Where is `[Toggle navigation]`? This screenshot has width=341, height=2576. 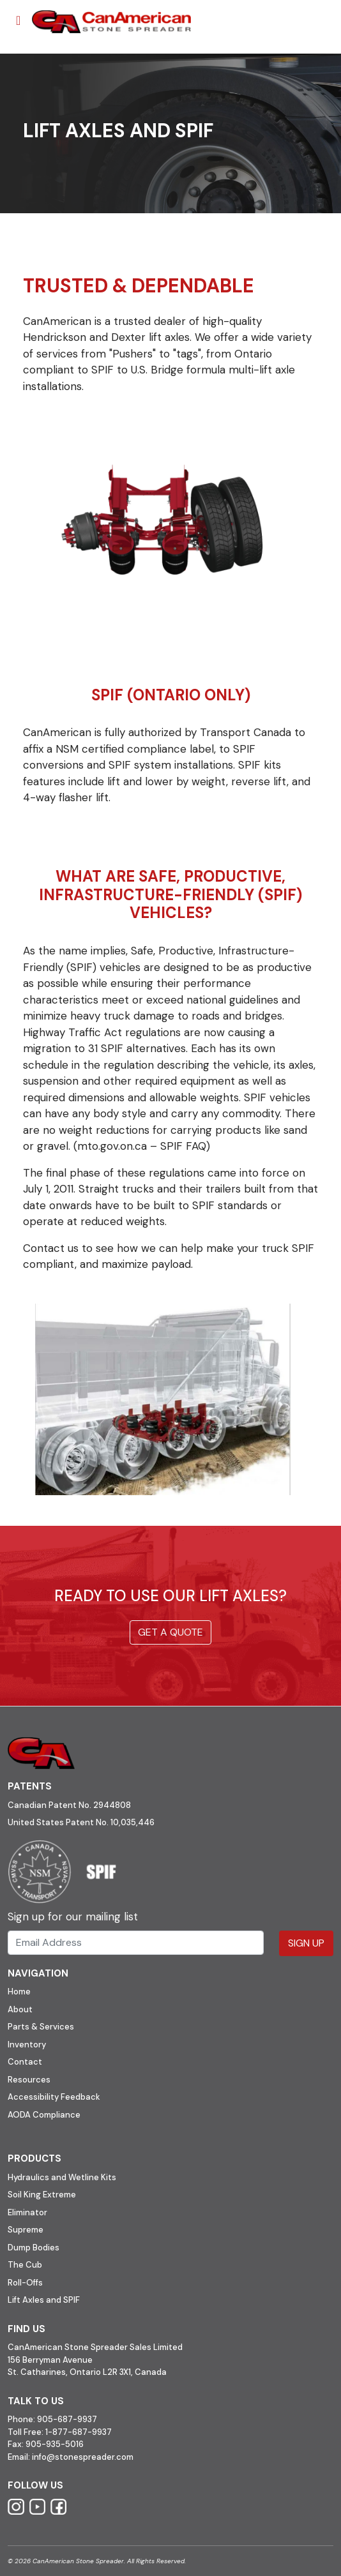 [Toggle navigation] is located at coordinates (18, 20).